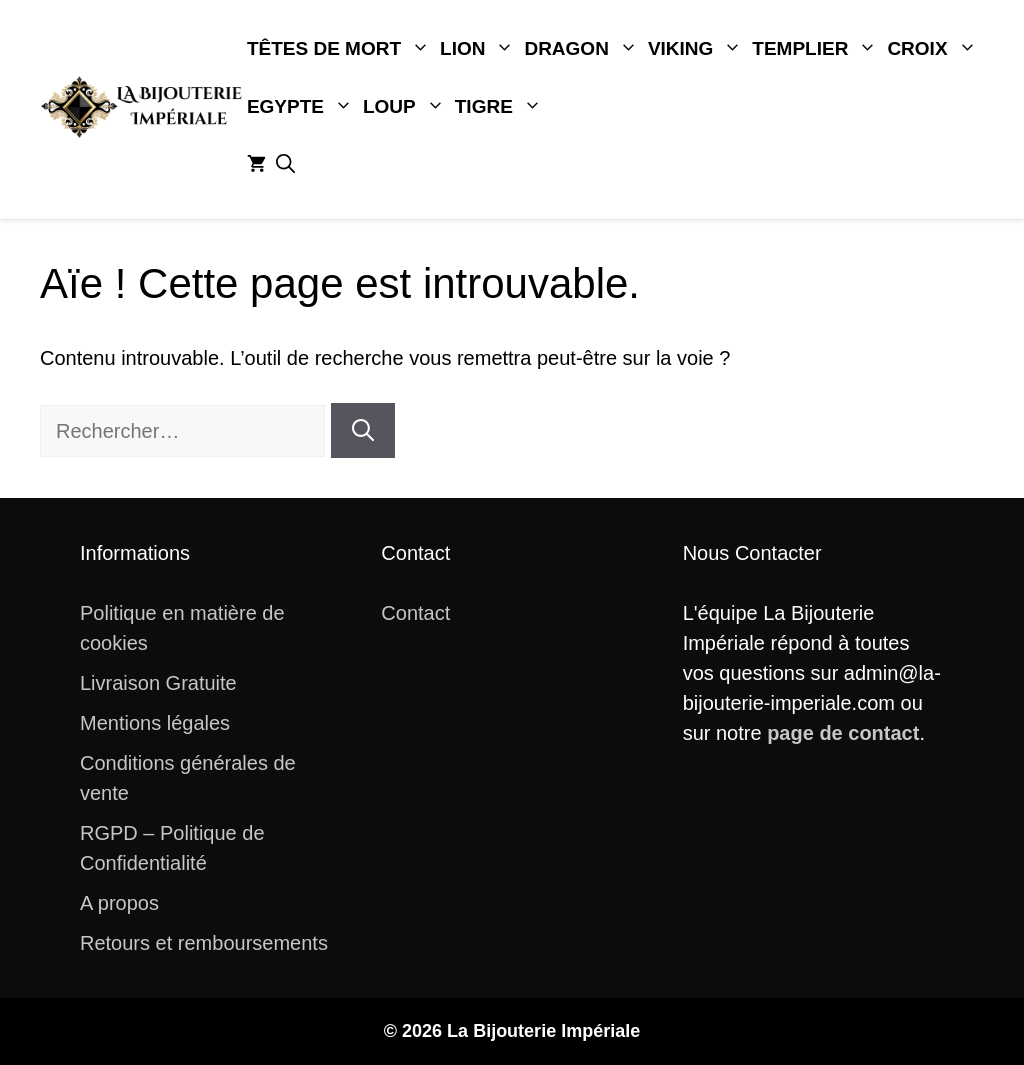 Image resolution: width=1024 pixels, height=1065 pixels. What do you see at coordinates (415, 613) in the screenshot?
I see `Contact` at bounding box center [415, 613].